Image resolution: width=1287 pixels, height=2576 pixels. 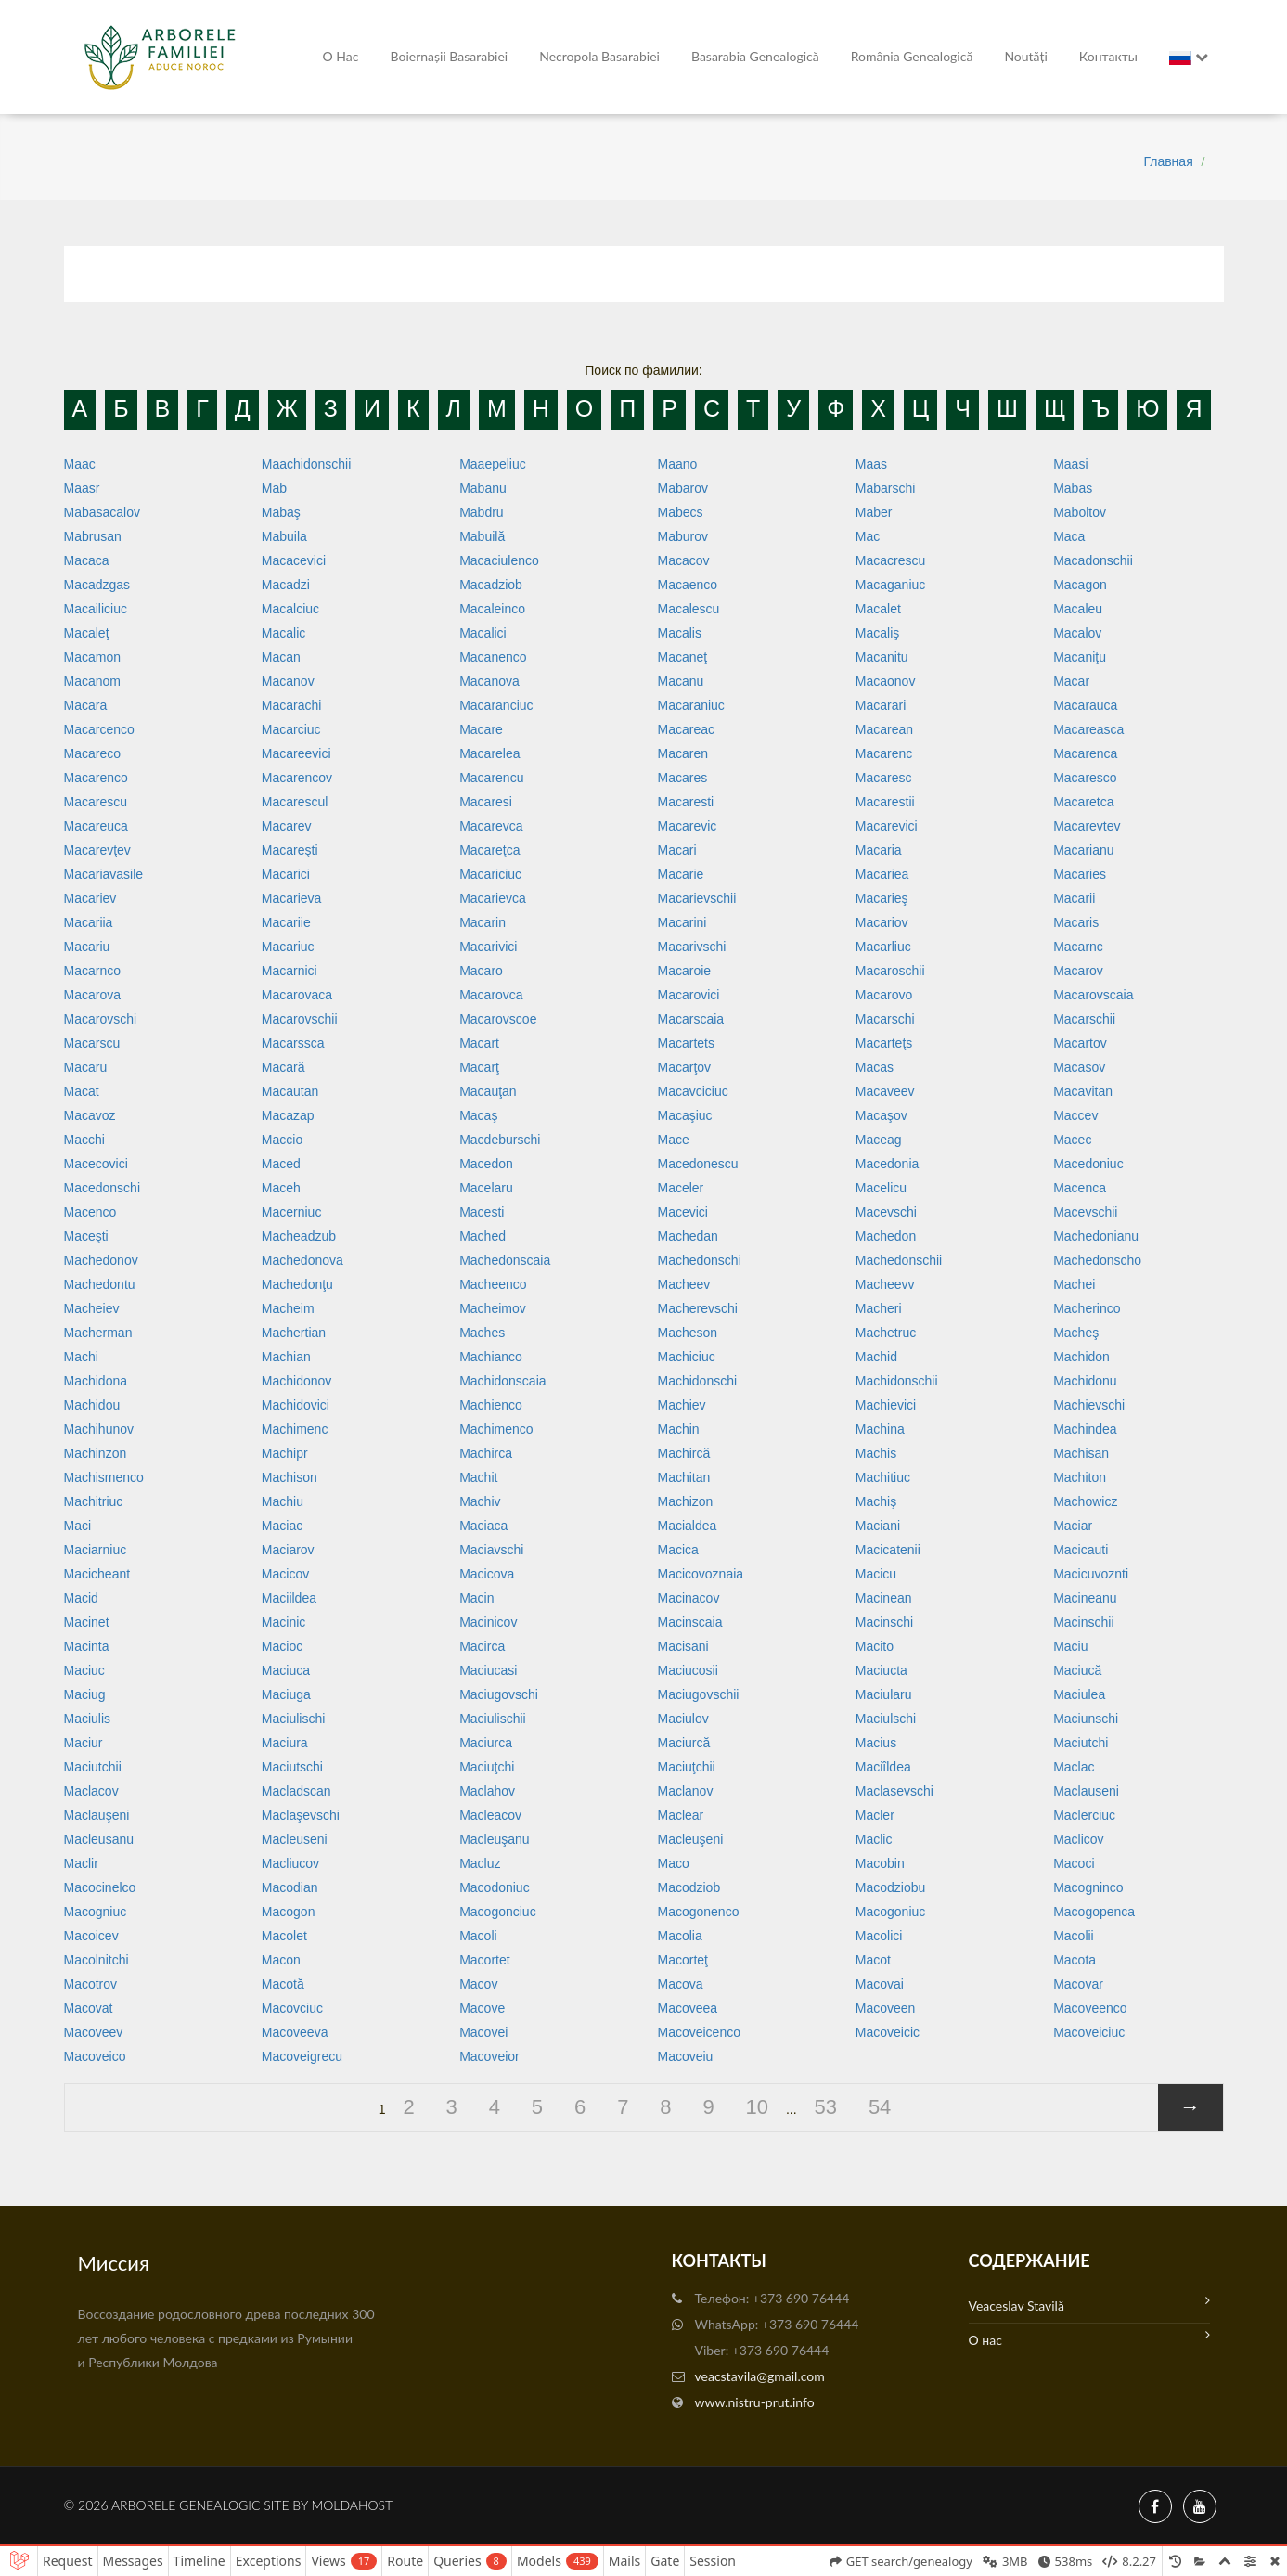 I want to click on Maciuţchi, so click(x=486, y=1766).